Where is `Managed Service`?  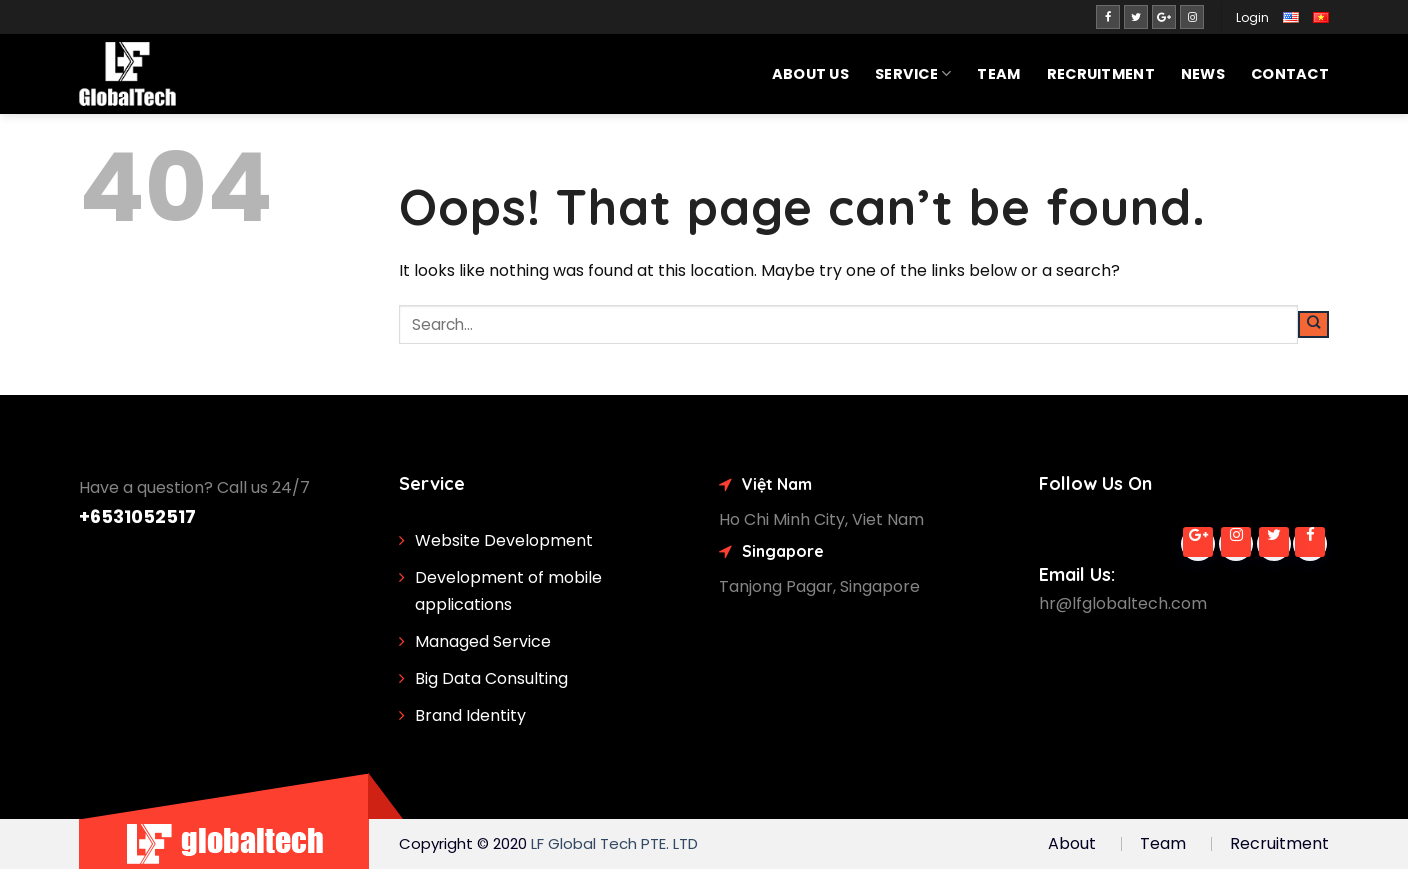 Managed Service is located at coordinates (483, 641).